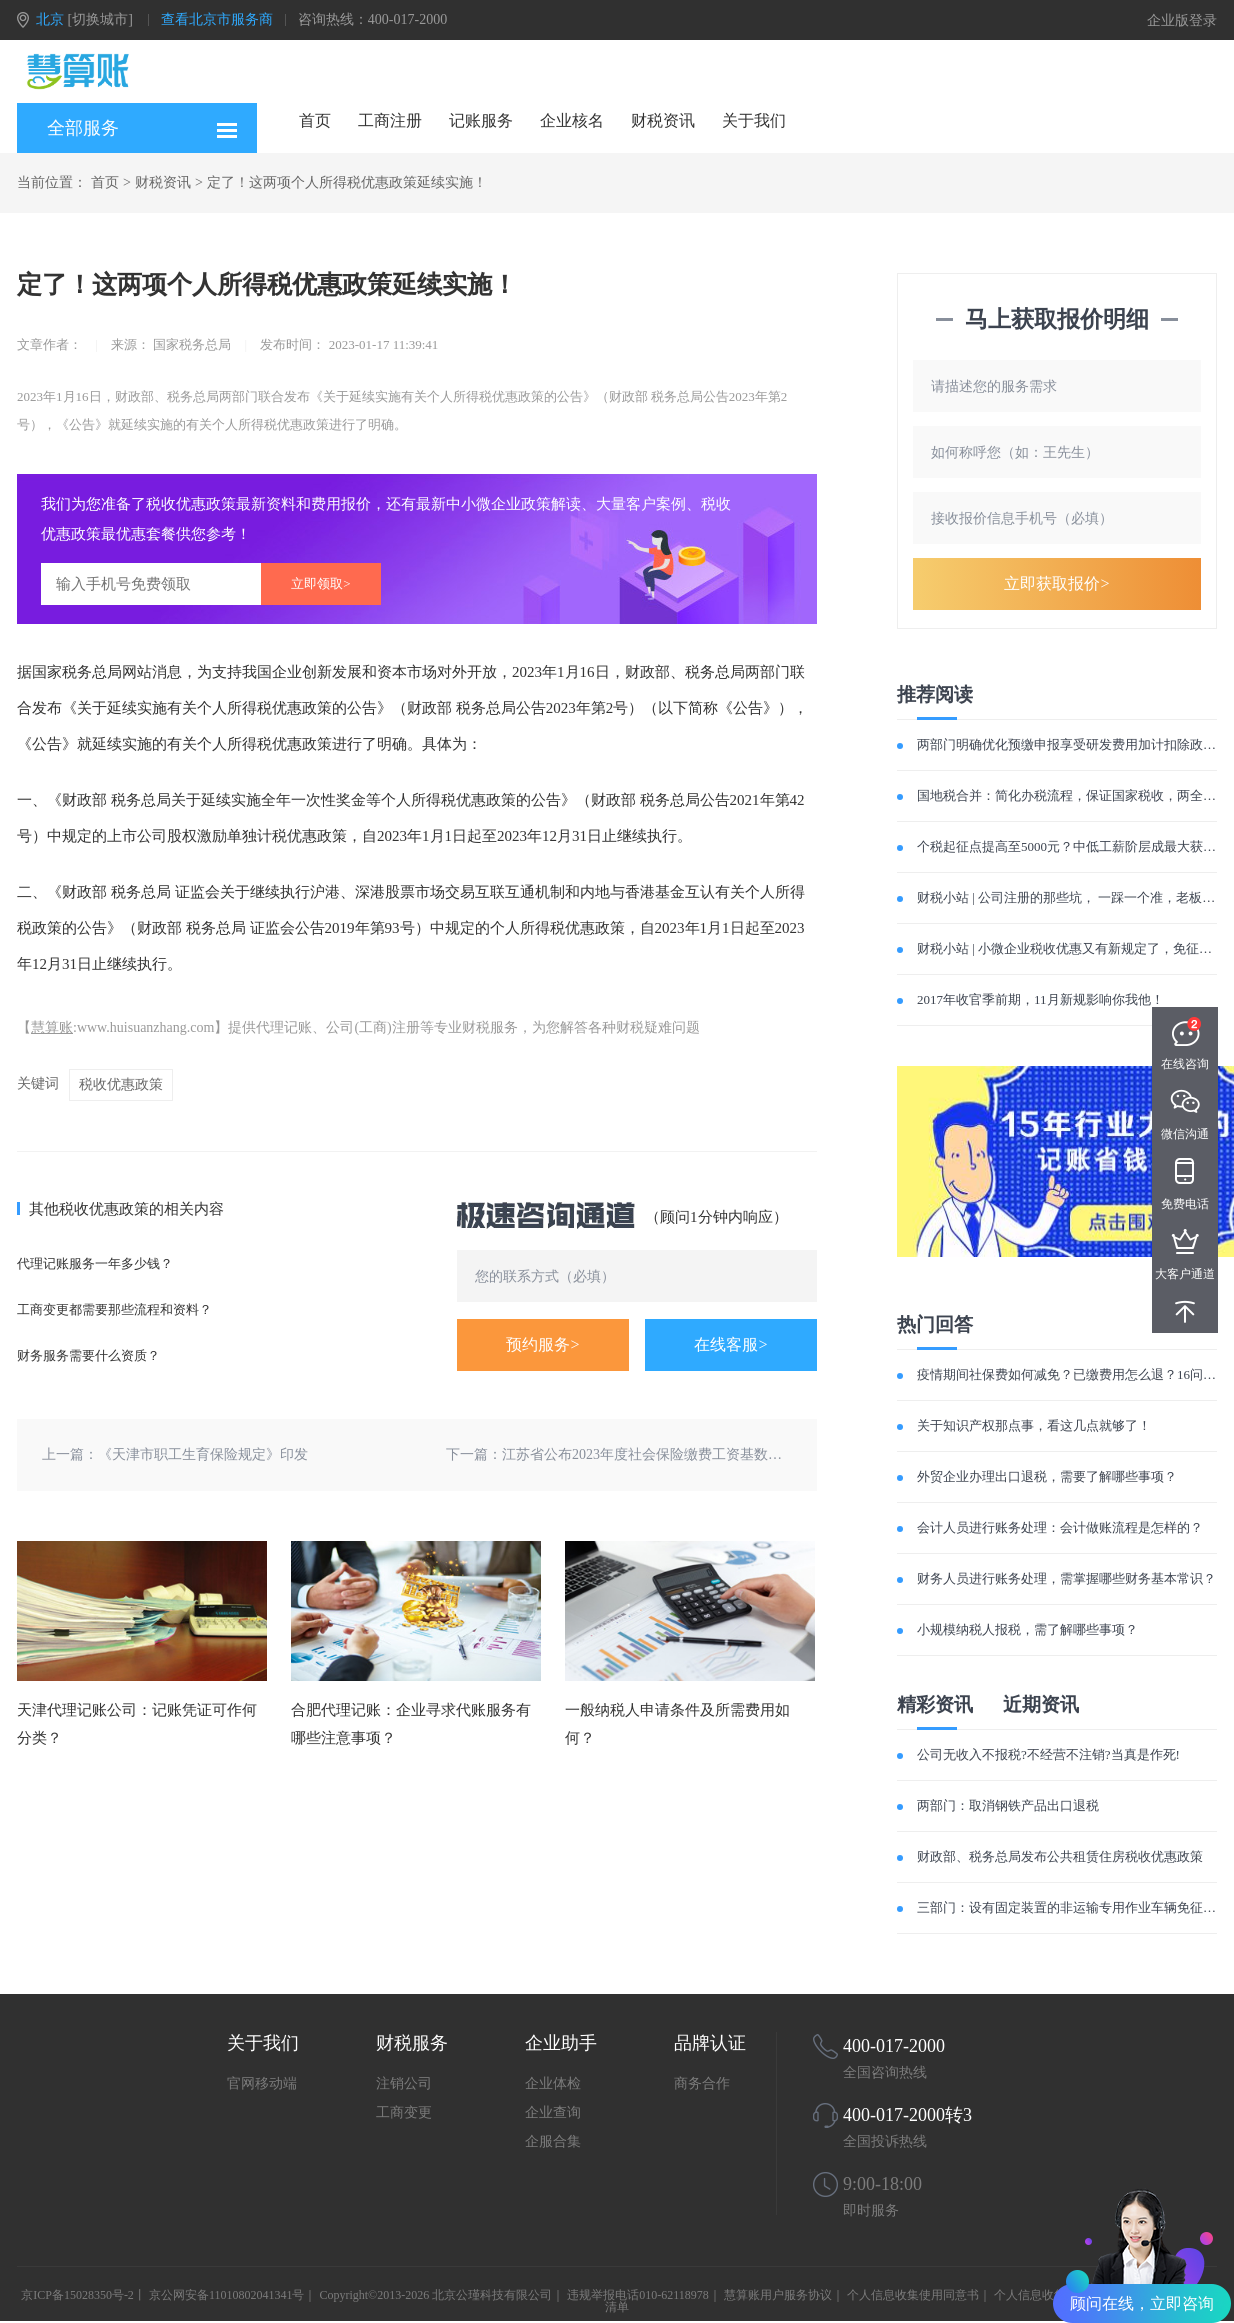 This screenshot has height=2323, width=1234. Describe the element at coordinates (100, 19) in the screenshot. I see `[切换城市]` at that location.